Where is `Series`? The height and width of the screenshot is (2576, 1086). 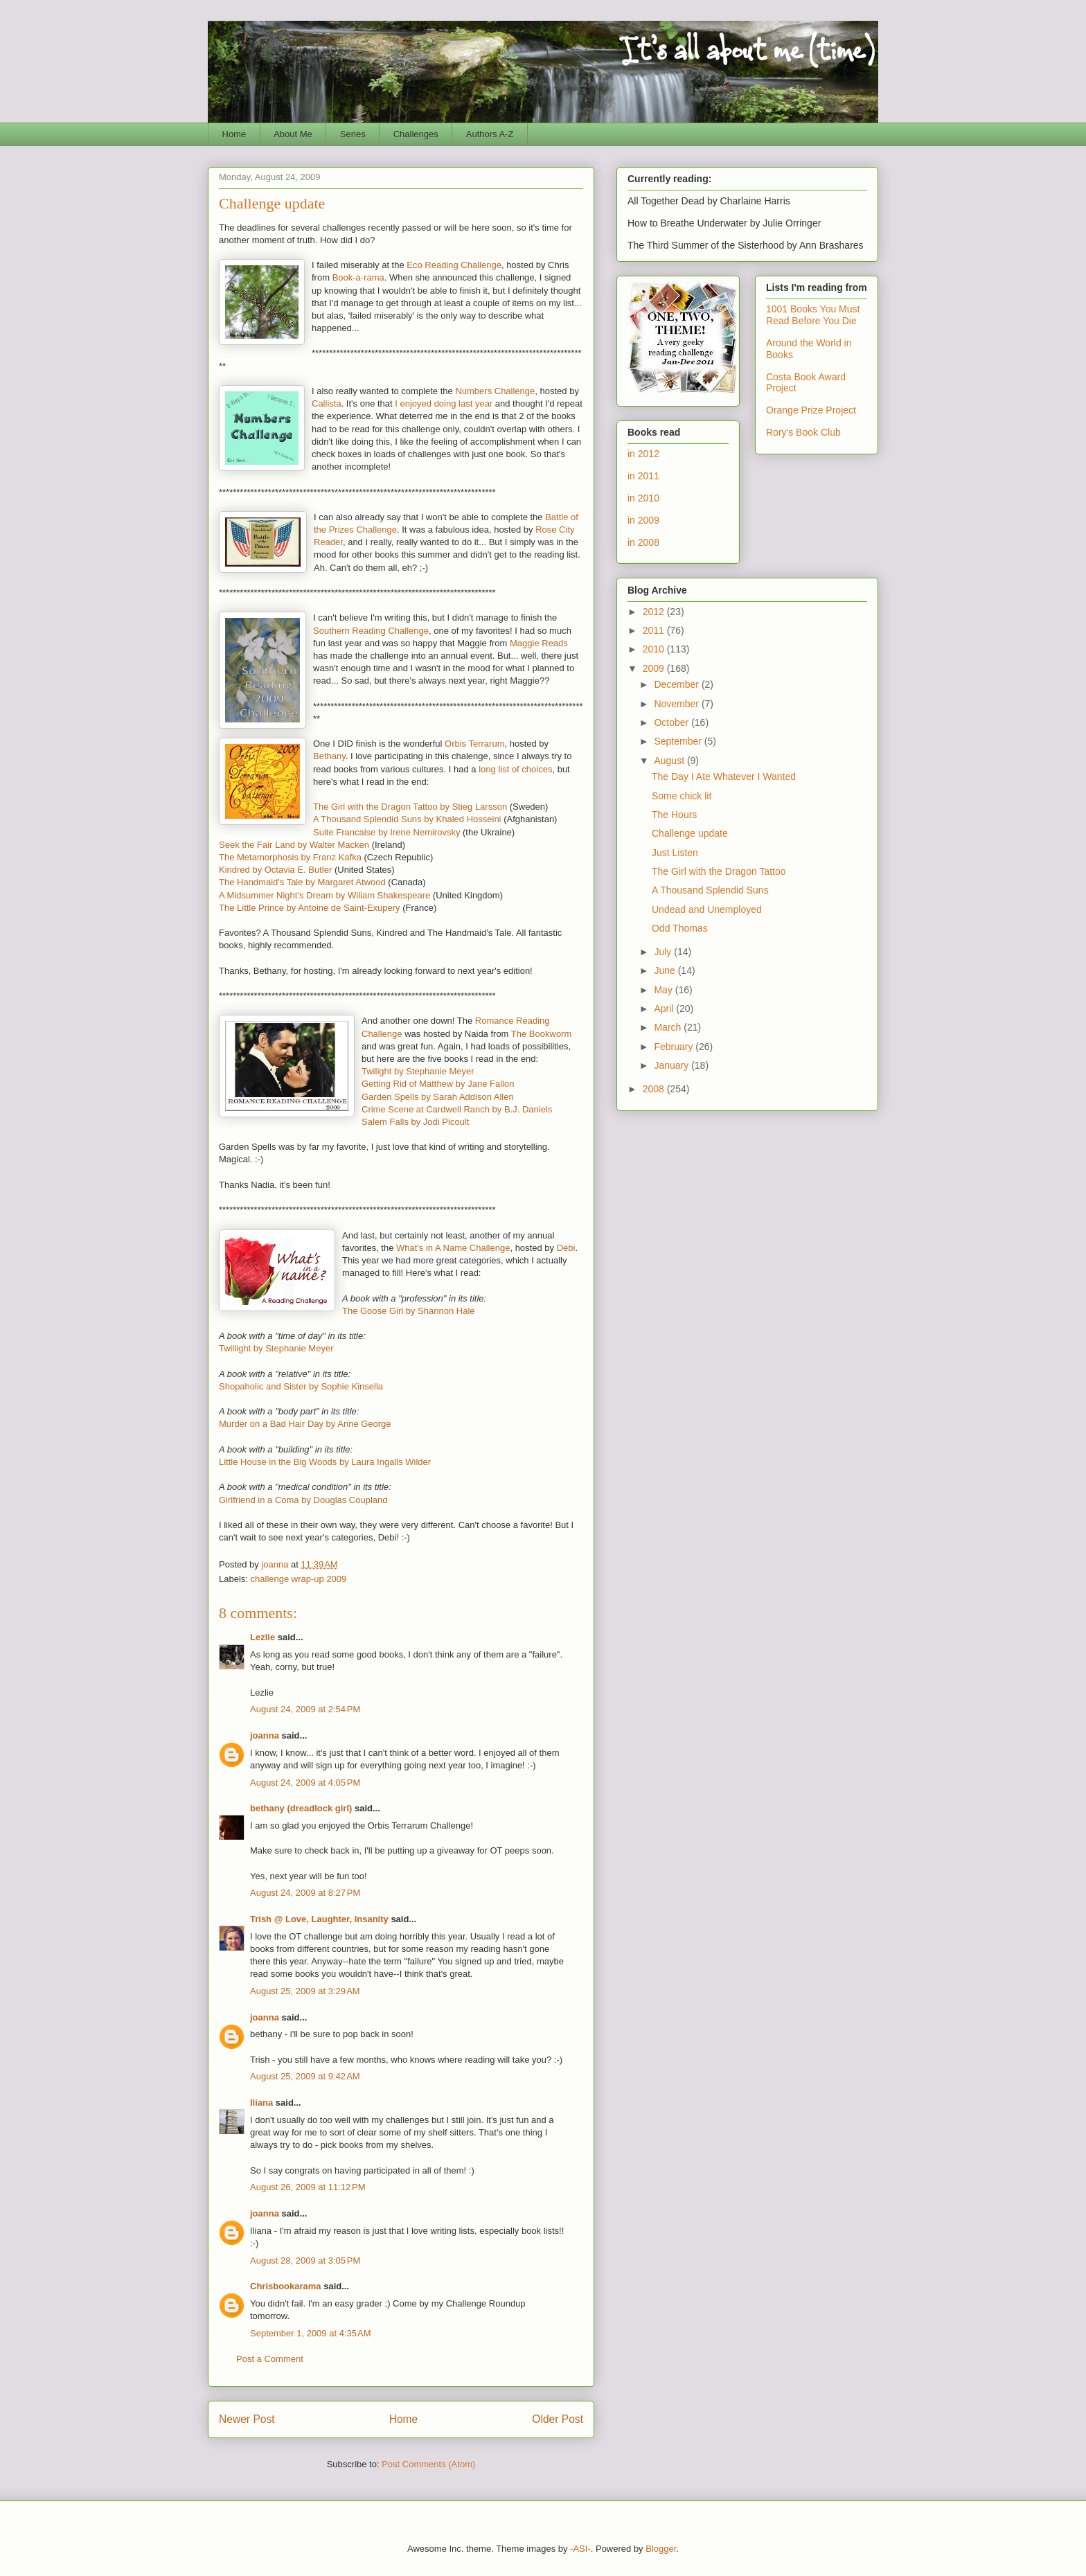 Series is located at coordinates (353, 134).